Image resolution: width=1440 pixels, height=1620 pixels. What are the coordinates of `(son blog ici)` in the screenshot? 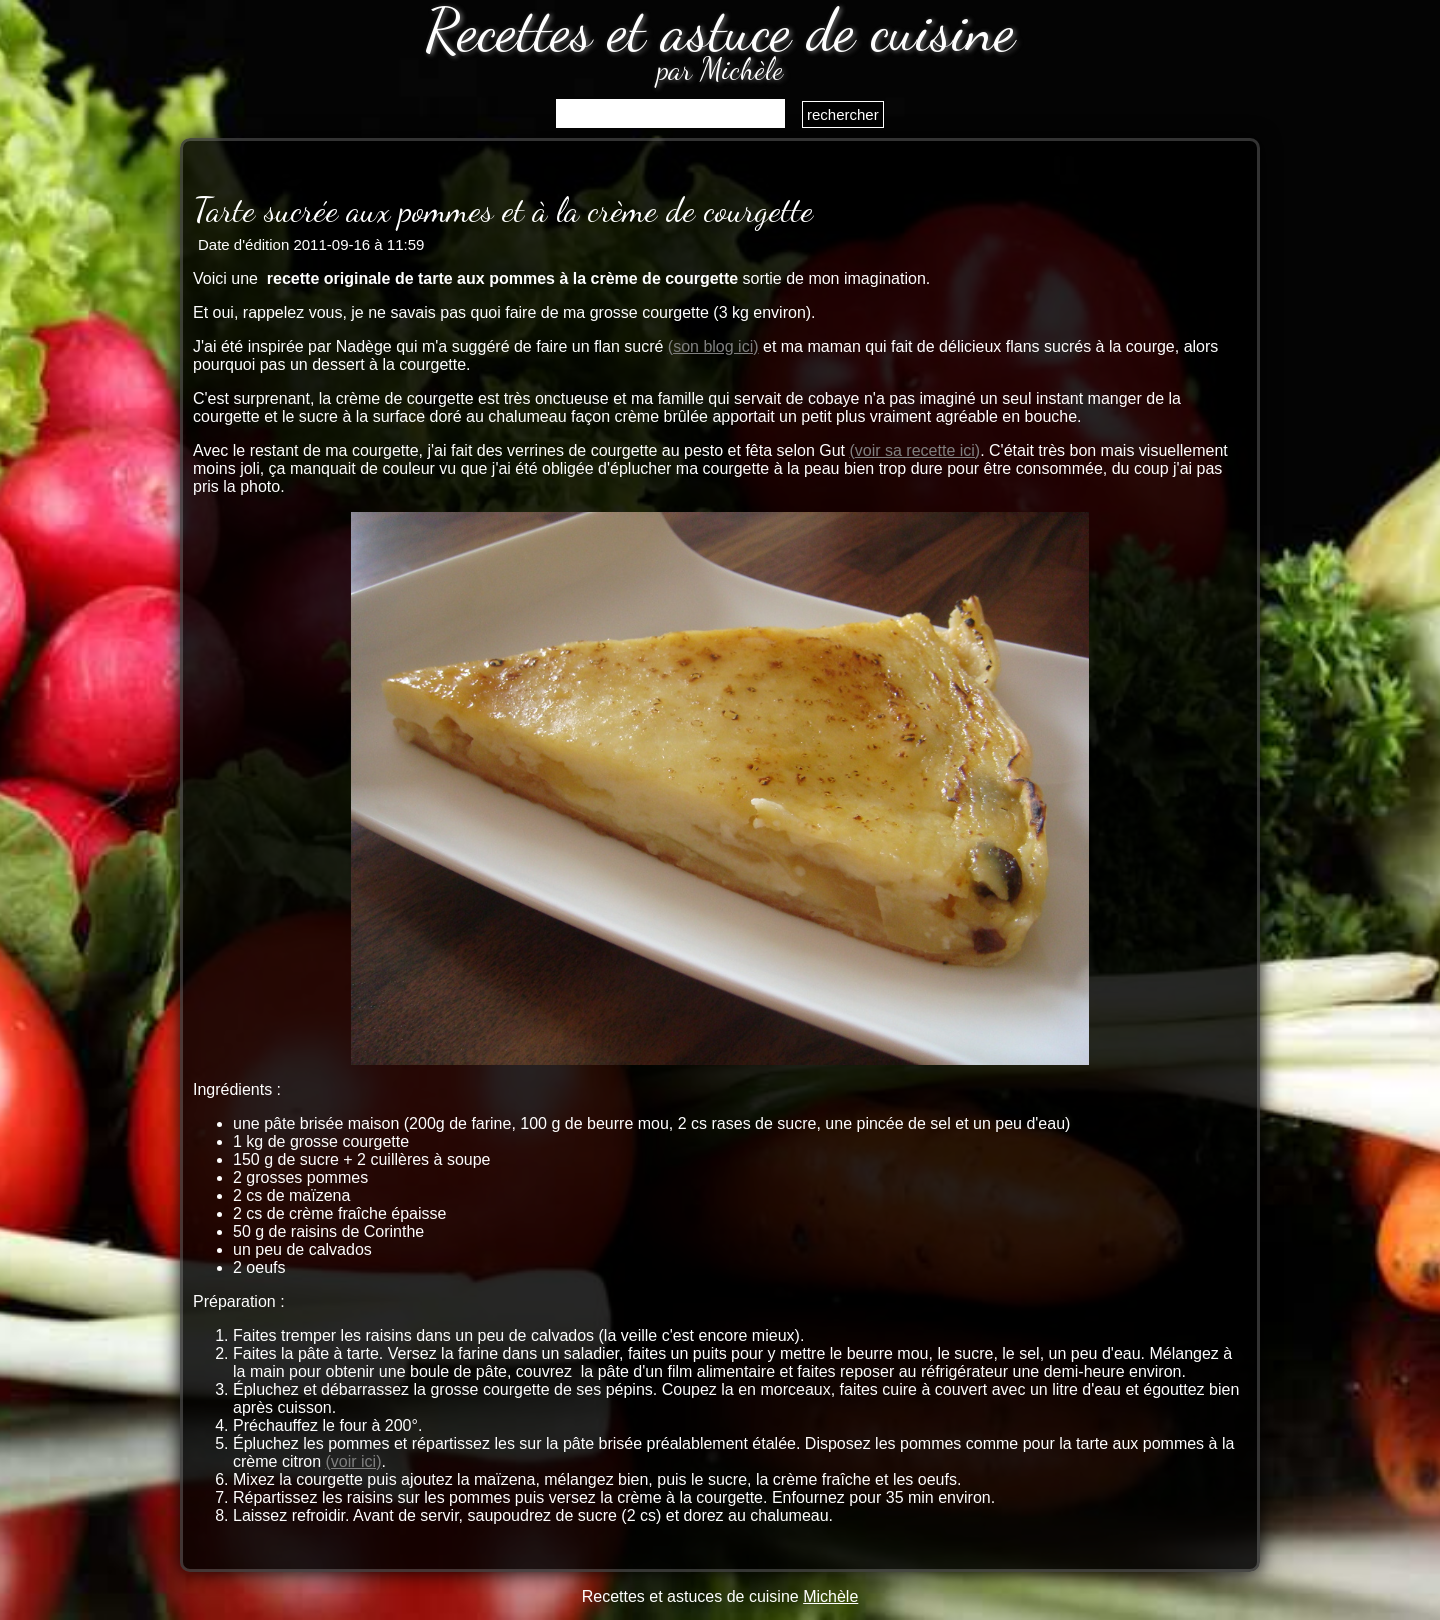 It's located at (713, 346).